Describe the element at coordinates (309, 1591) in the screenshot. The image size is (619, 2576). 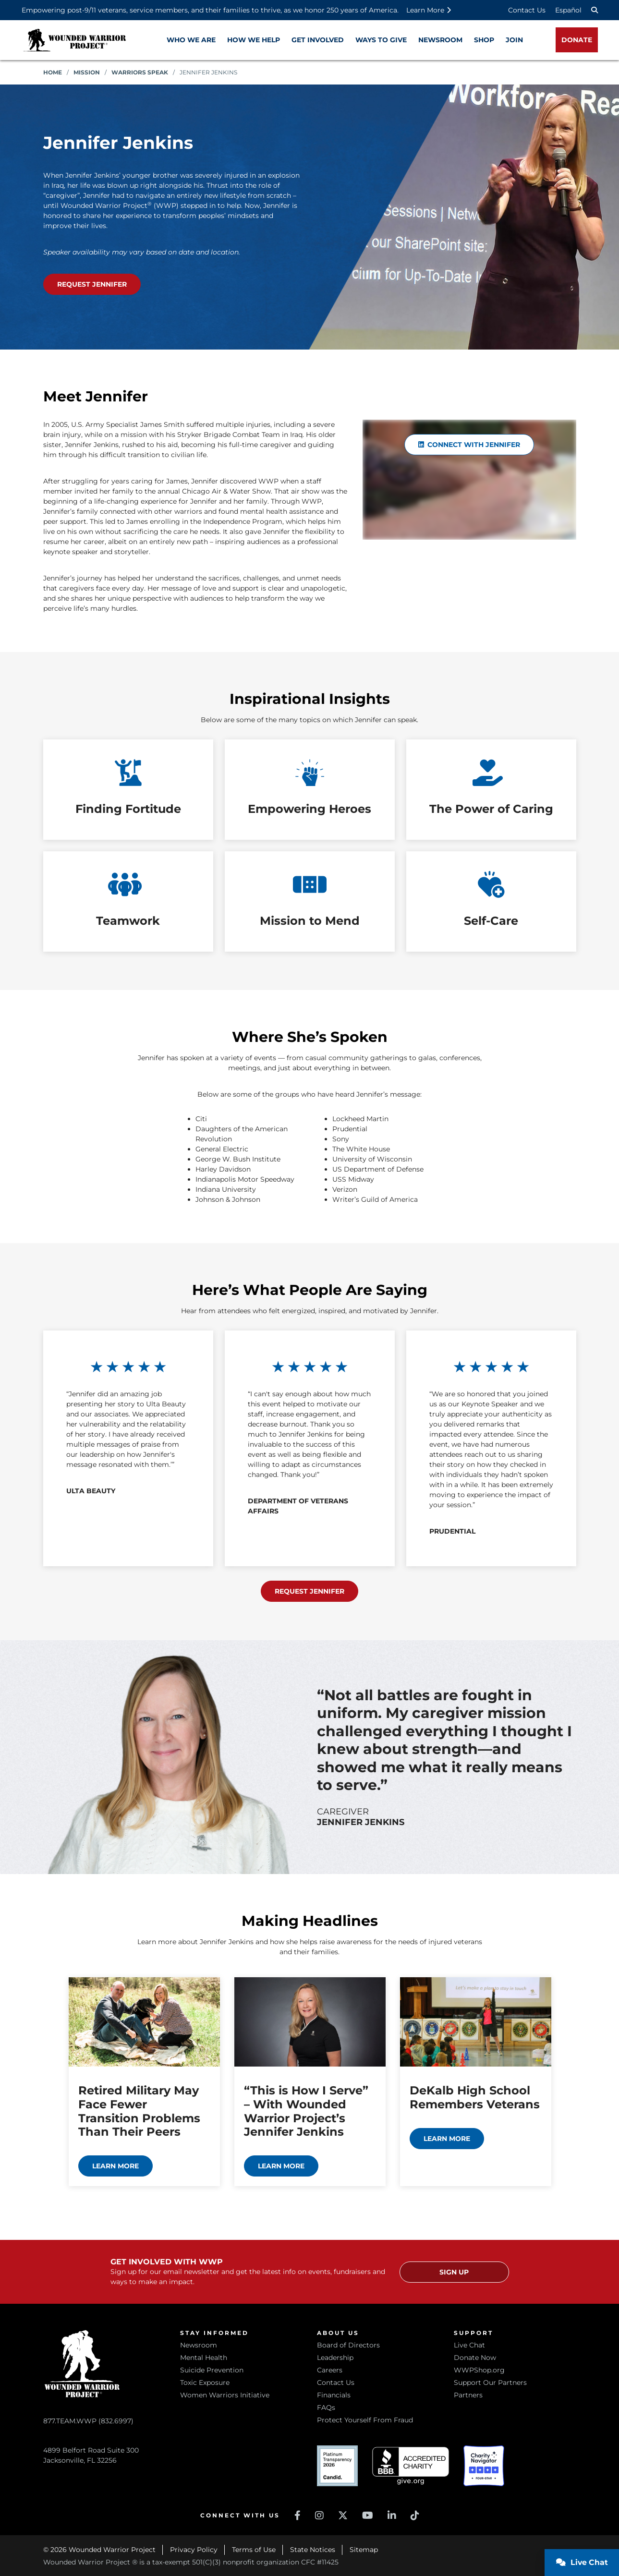
I see `Request Jennifer` at that location.